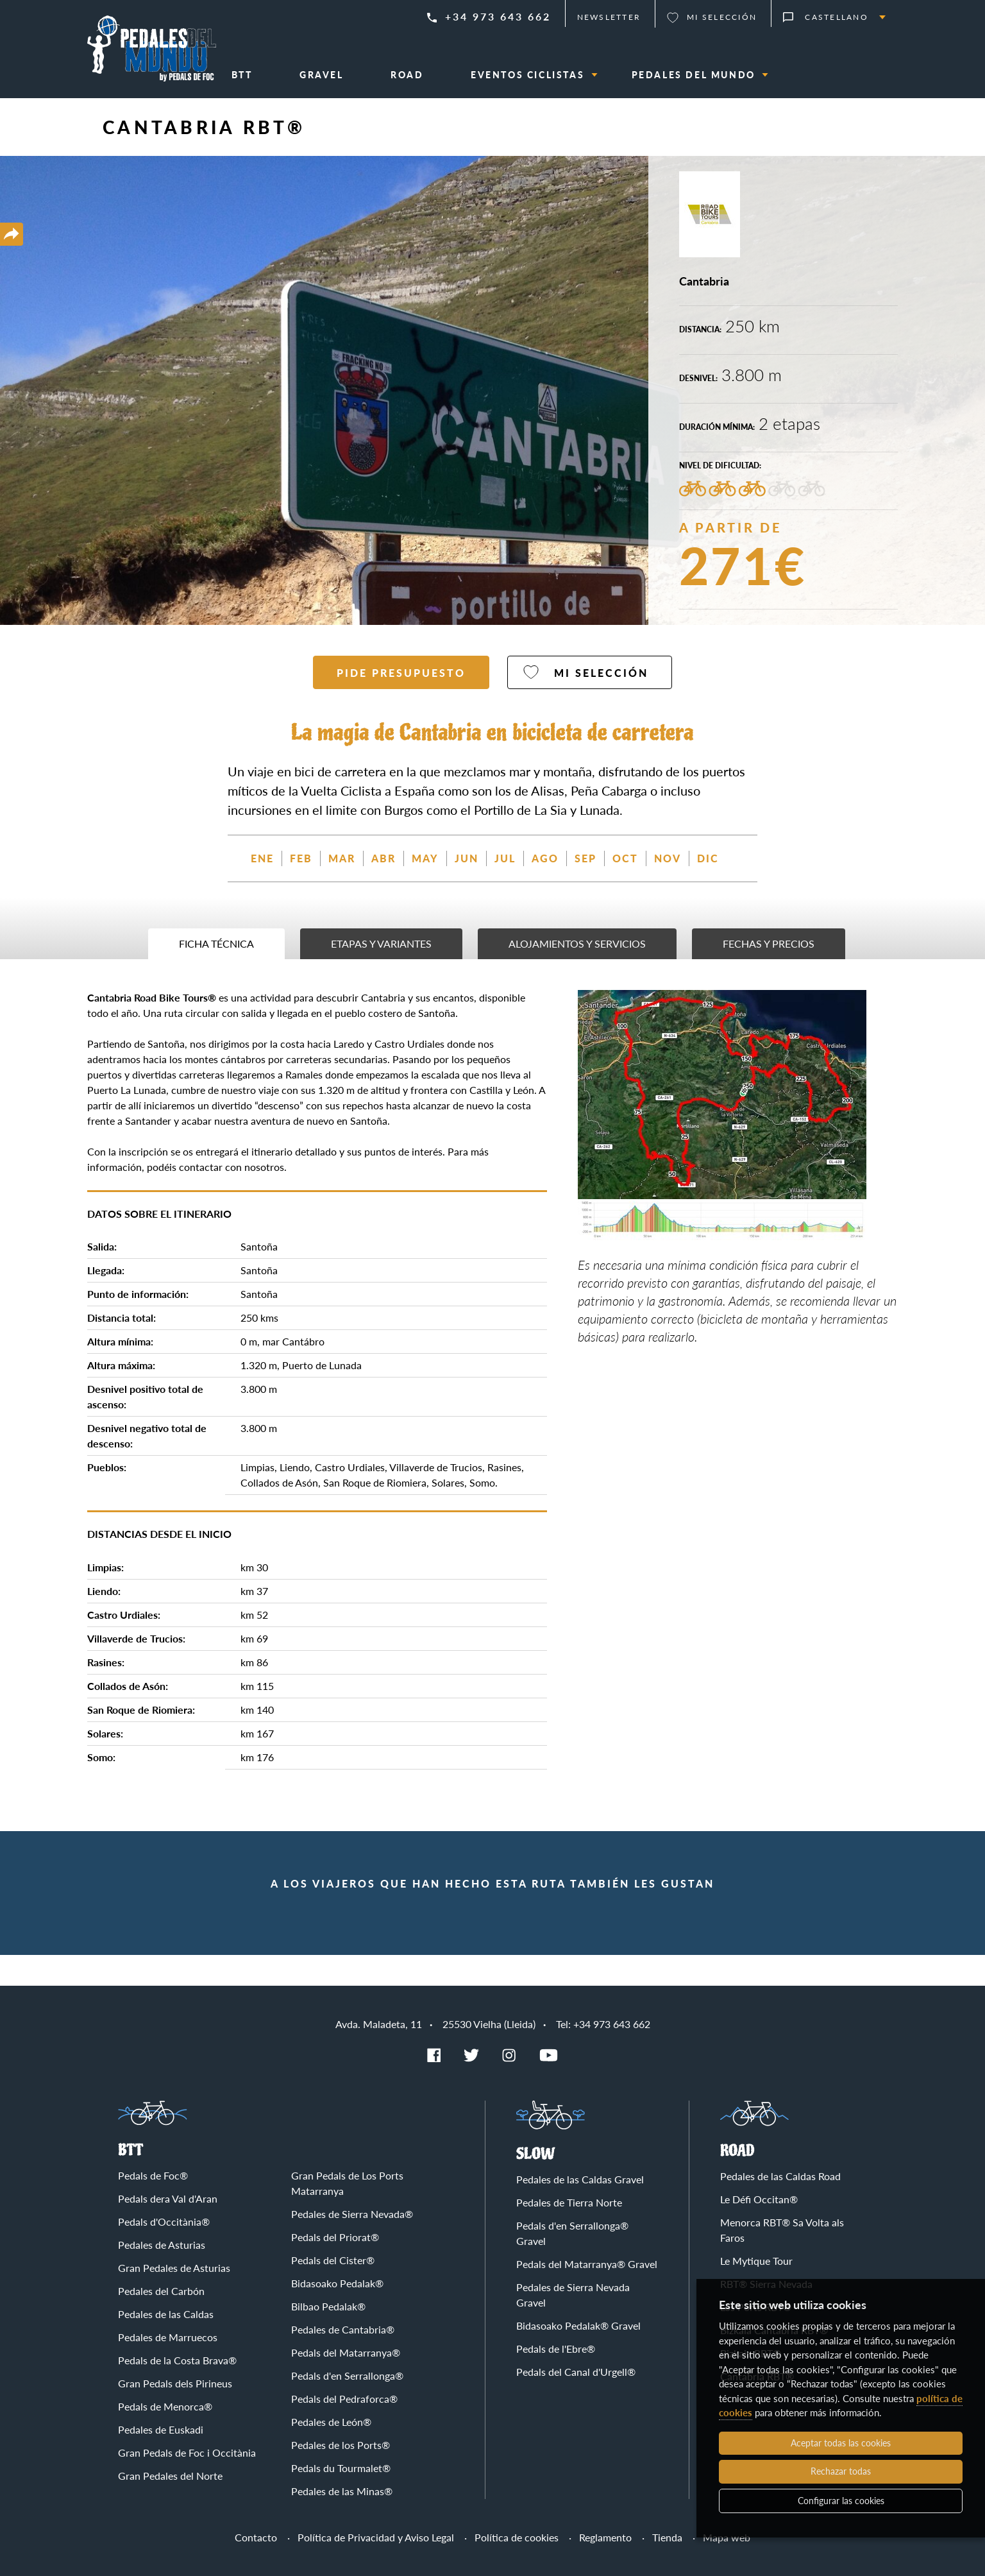 The height and width of the screenshot is (2576, 985). Describe the element at coordinates (580, 2179) in the screenshot. I see `Pedales de las Caldas Gravel` at that location.